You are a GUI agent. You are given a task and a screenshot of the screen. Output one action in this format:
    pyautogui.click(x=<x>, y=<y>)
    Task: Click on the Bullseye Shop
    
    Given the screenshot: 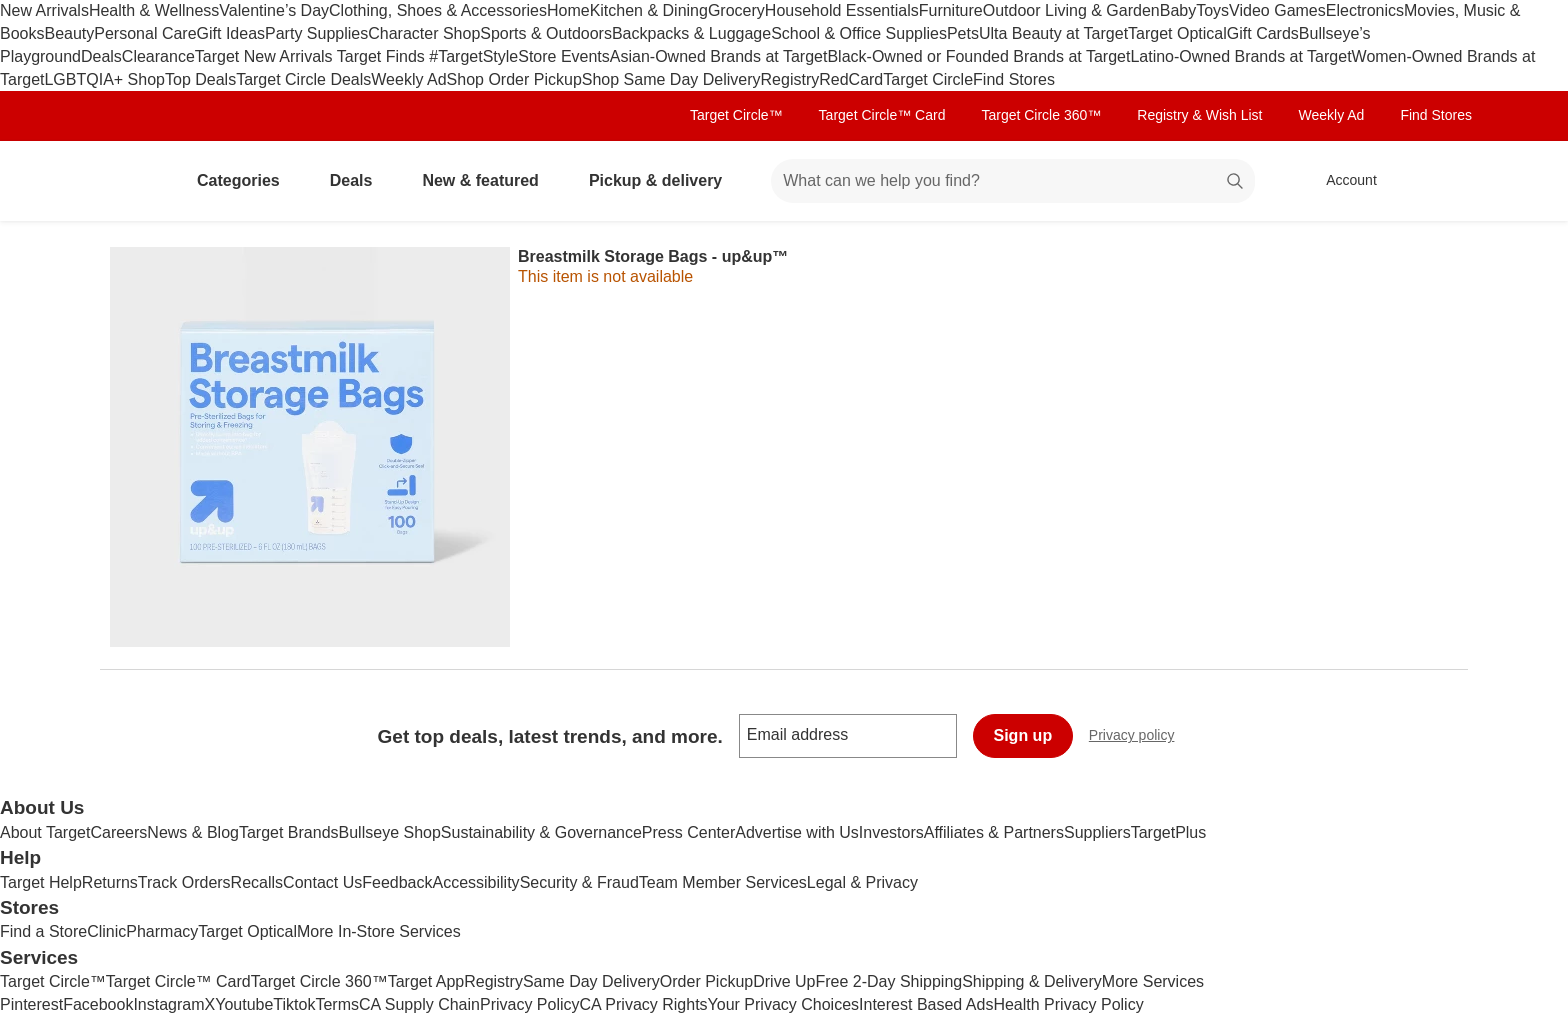 What is the action you would take?
    pyautogui.click(x=390, y=832)
    